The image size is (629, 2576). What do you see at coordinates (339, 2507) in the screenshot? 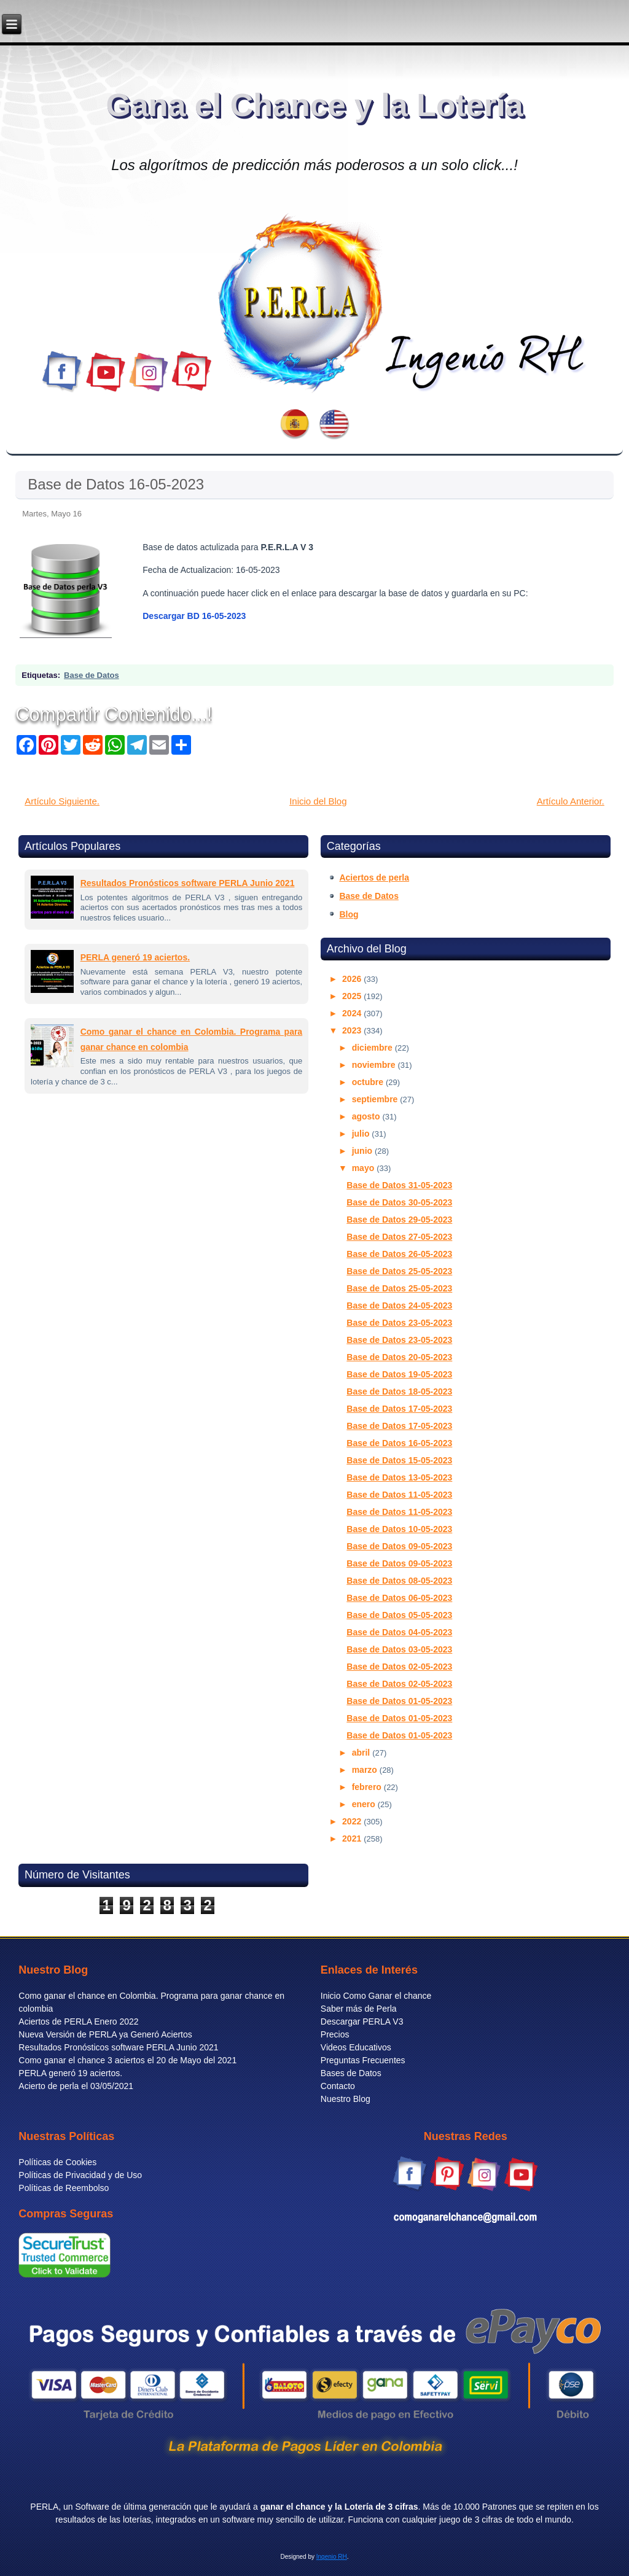
I see `ganar el chance y la Lotería de 3 cifras` at bounding box center [339, 2507].